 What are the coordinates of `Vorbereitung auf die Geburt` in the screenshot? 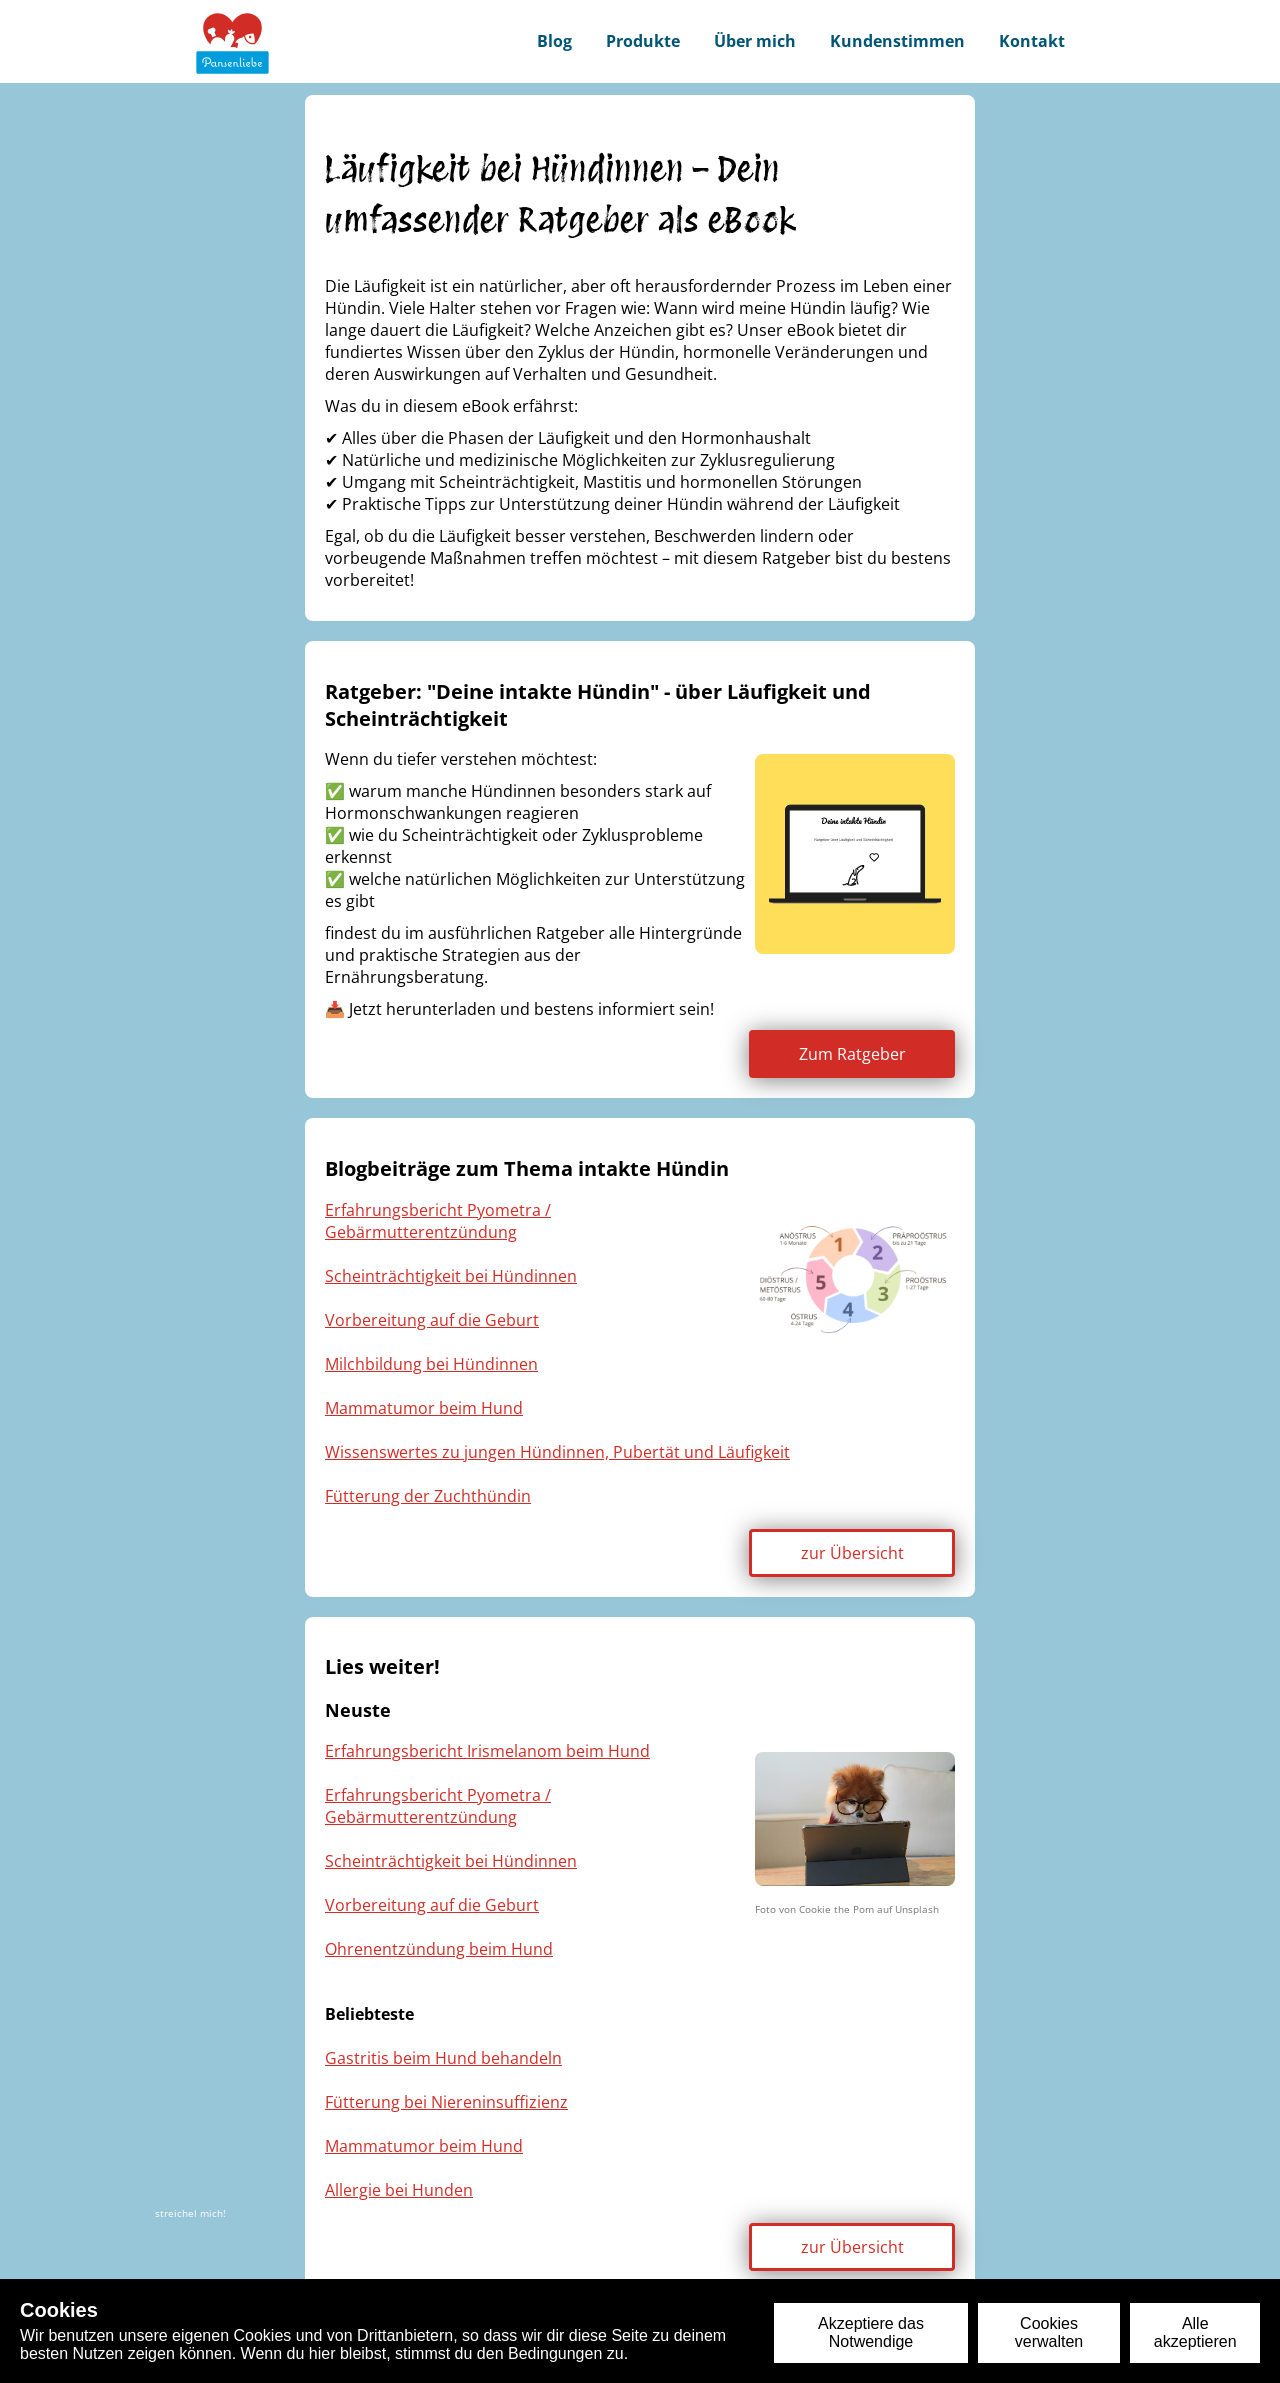 It's located at (432, 1320).